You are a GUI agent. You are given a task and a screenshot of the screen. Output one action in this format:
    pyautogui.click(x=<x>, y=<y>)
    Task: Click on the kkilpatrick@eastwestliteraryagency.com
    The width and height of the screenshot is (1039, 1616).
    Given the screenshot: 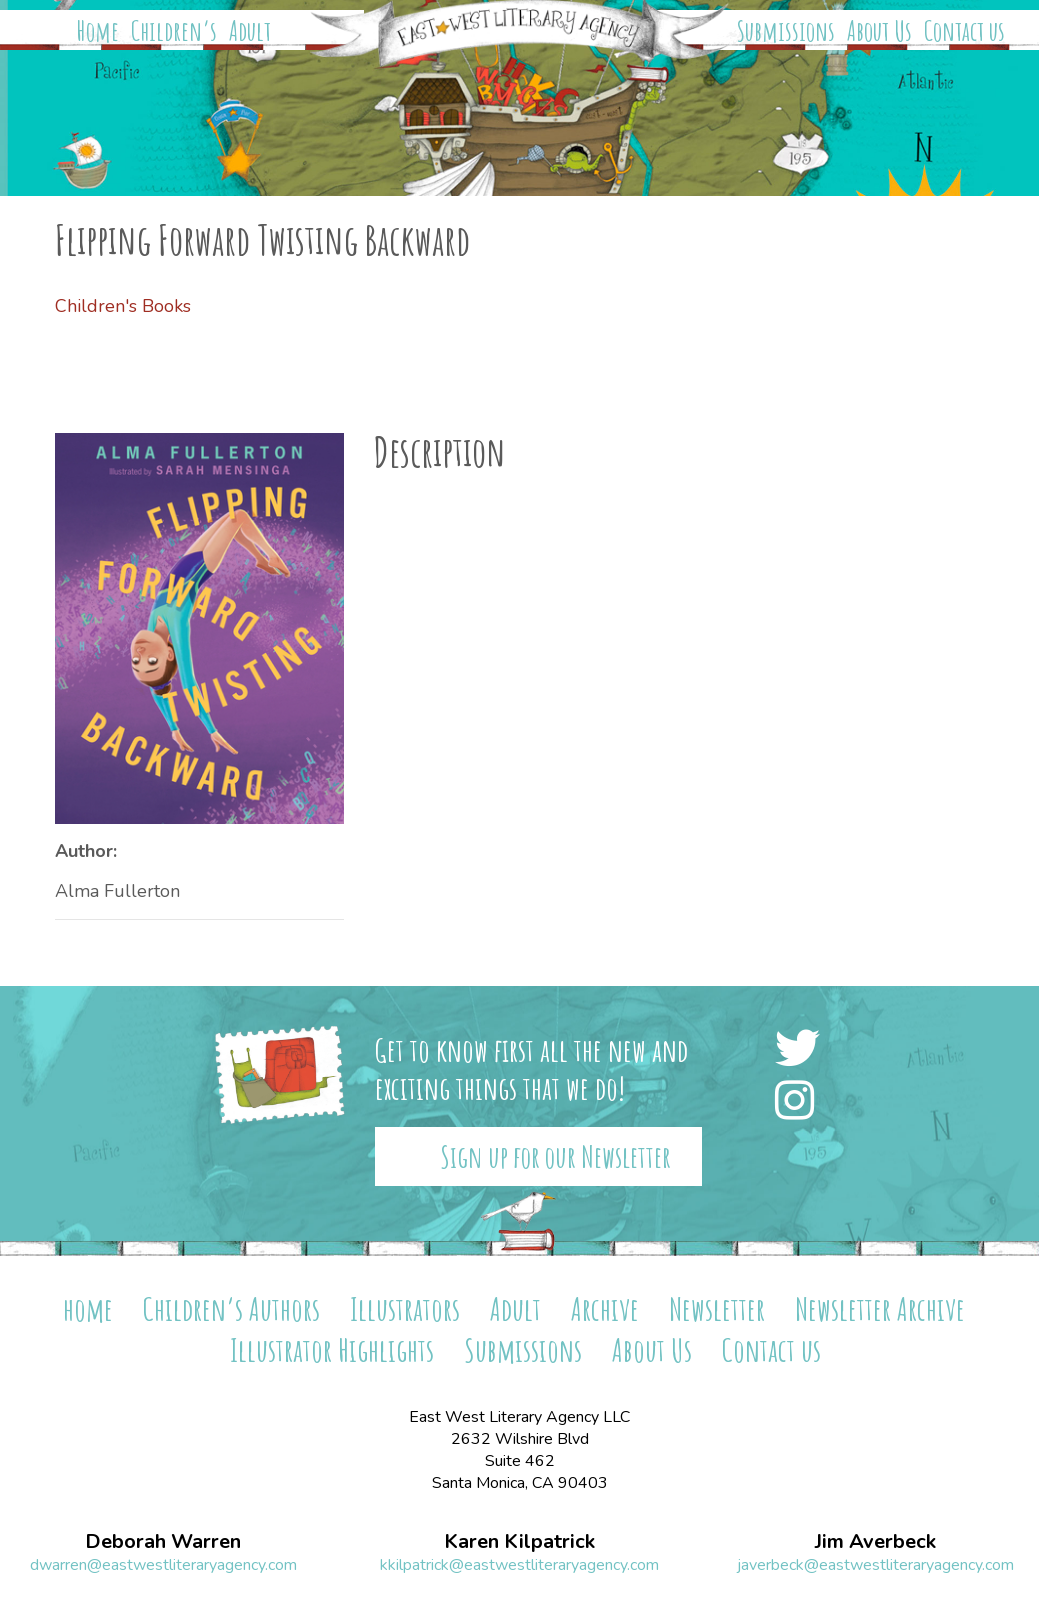 What is the action you would take?
    pyautogui.click(x=519, y=1565)
    